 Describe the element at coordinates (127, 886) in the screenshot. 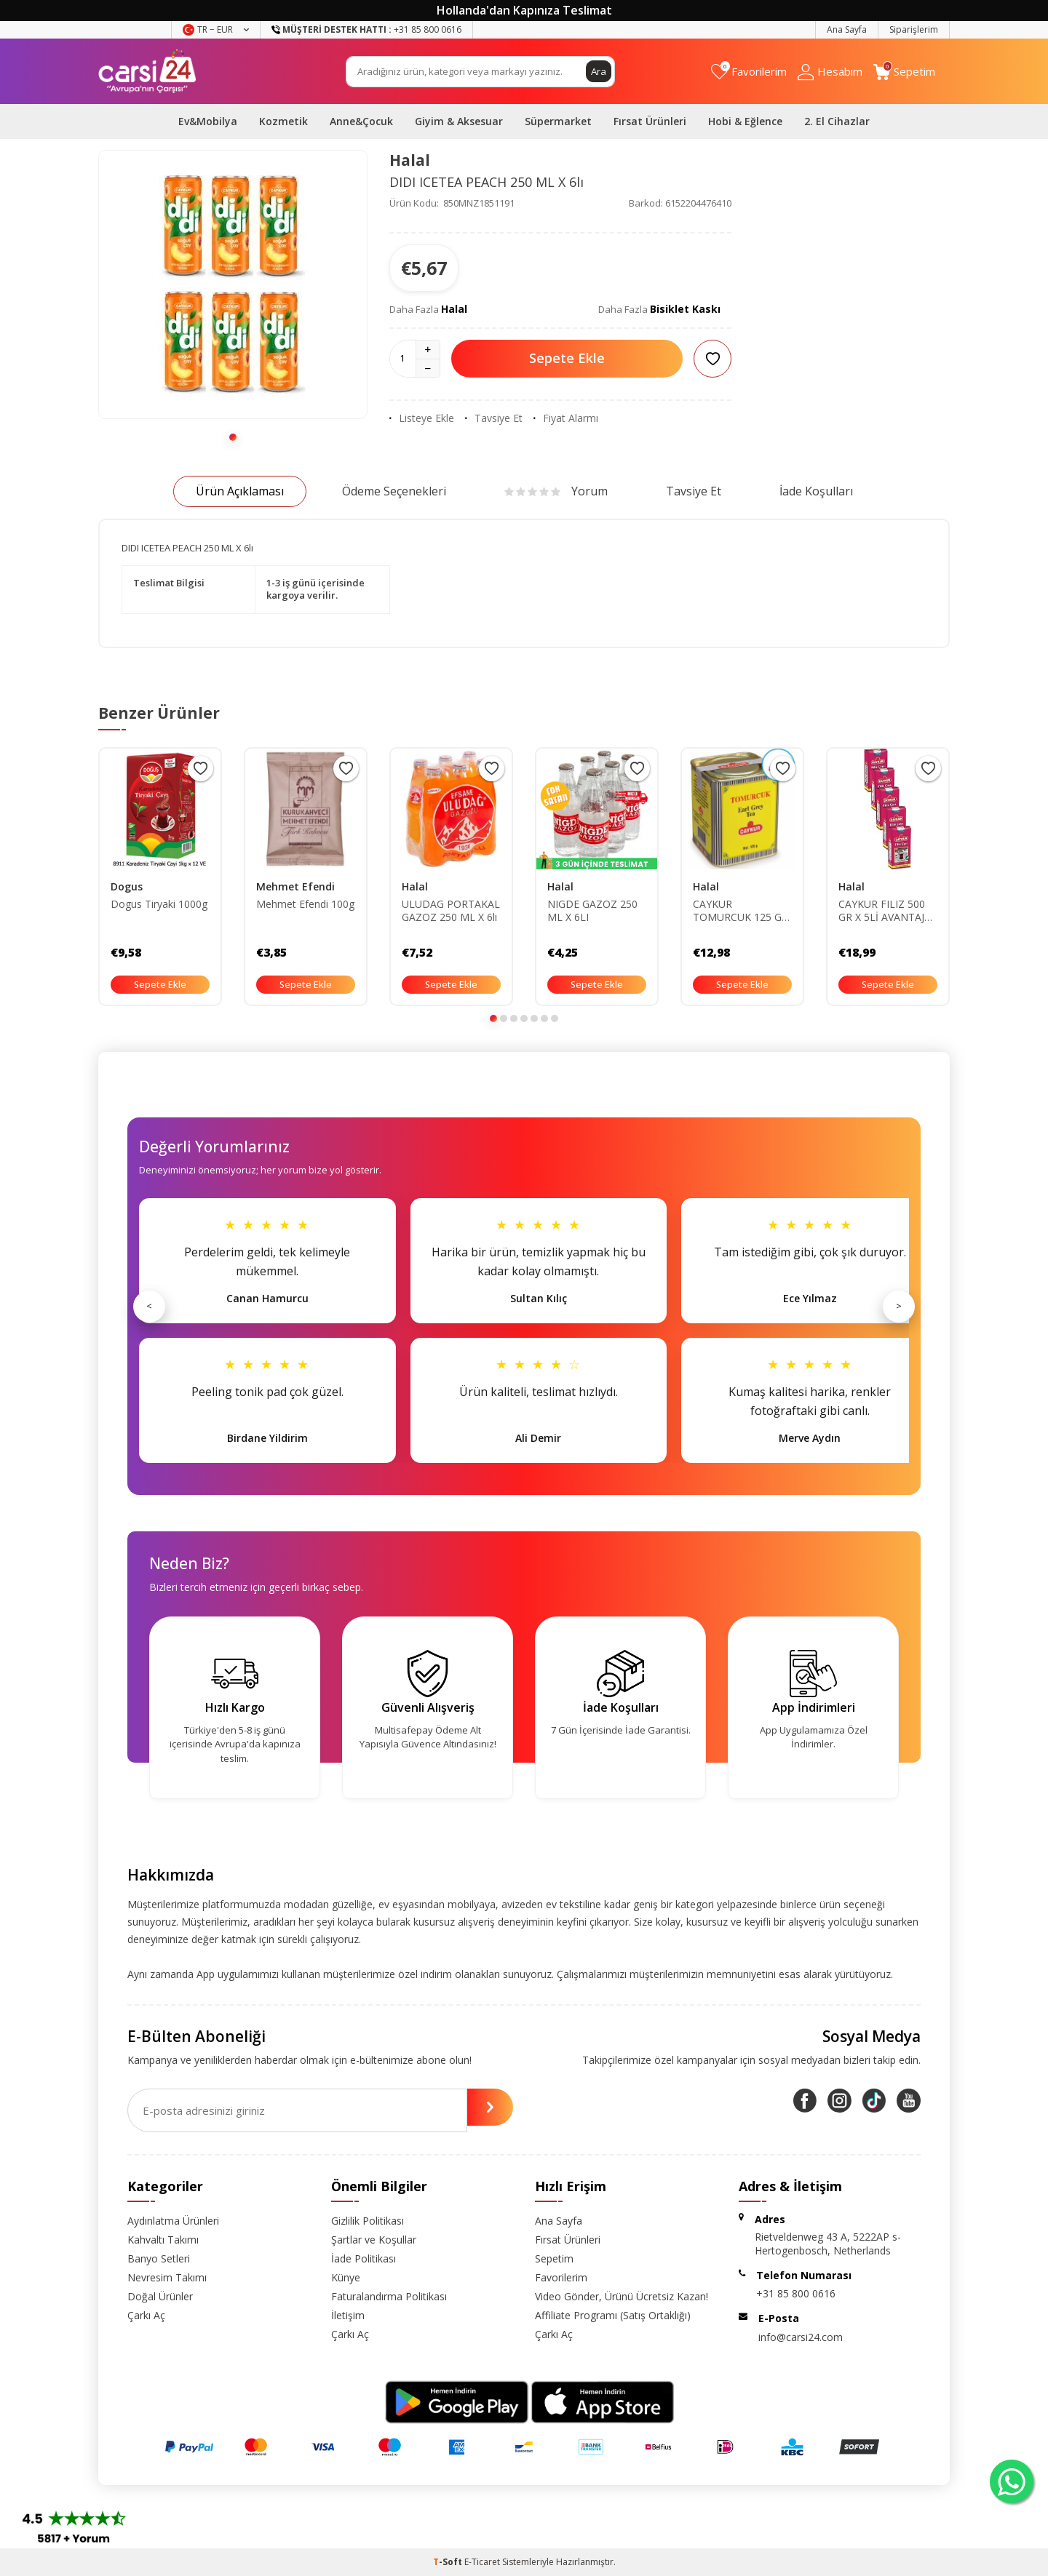

I see `Dogus` at that location.